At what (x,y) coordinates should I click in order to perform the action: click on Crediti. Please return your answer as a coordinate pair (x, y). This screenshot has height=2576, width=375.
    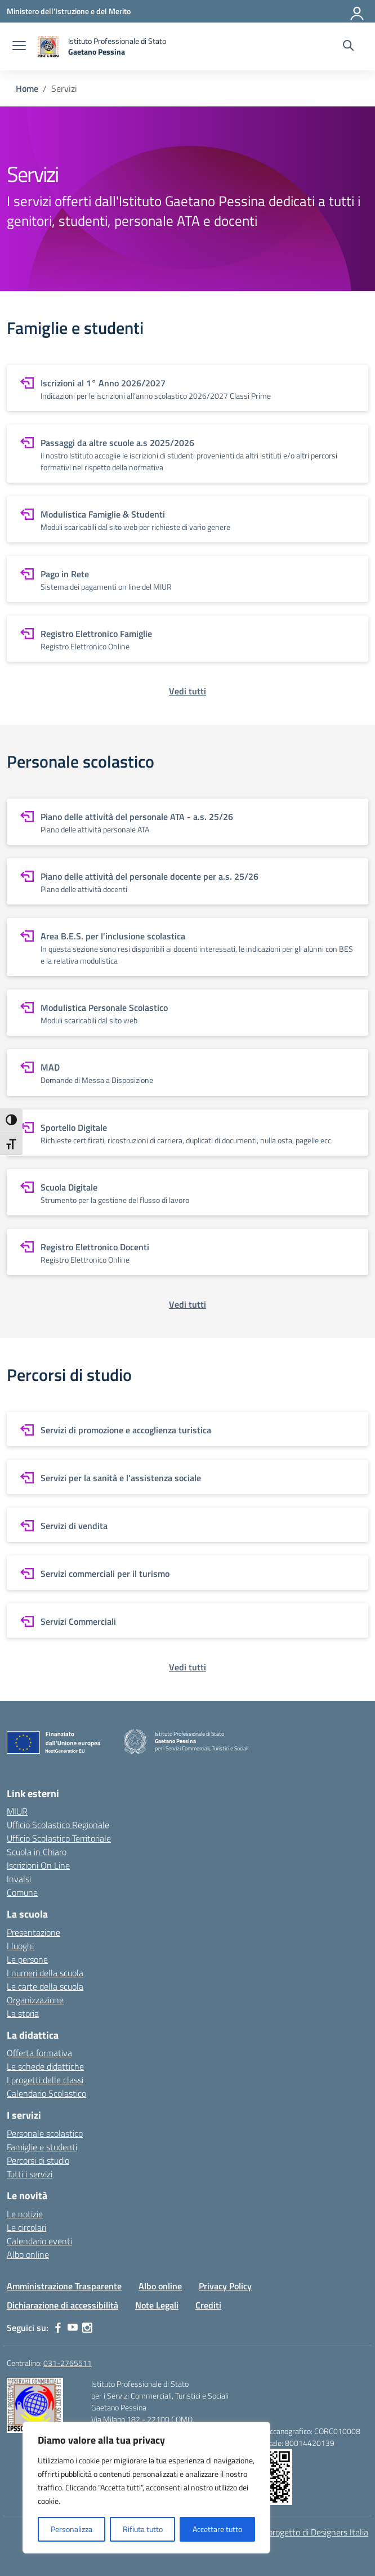
    Looking at the image, I should click on (208, 2305).